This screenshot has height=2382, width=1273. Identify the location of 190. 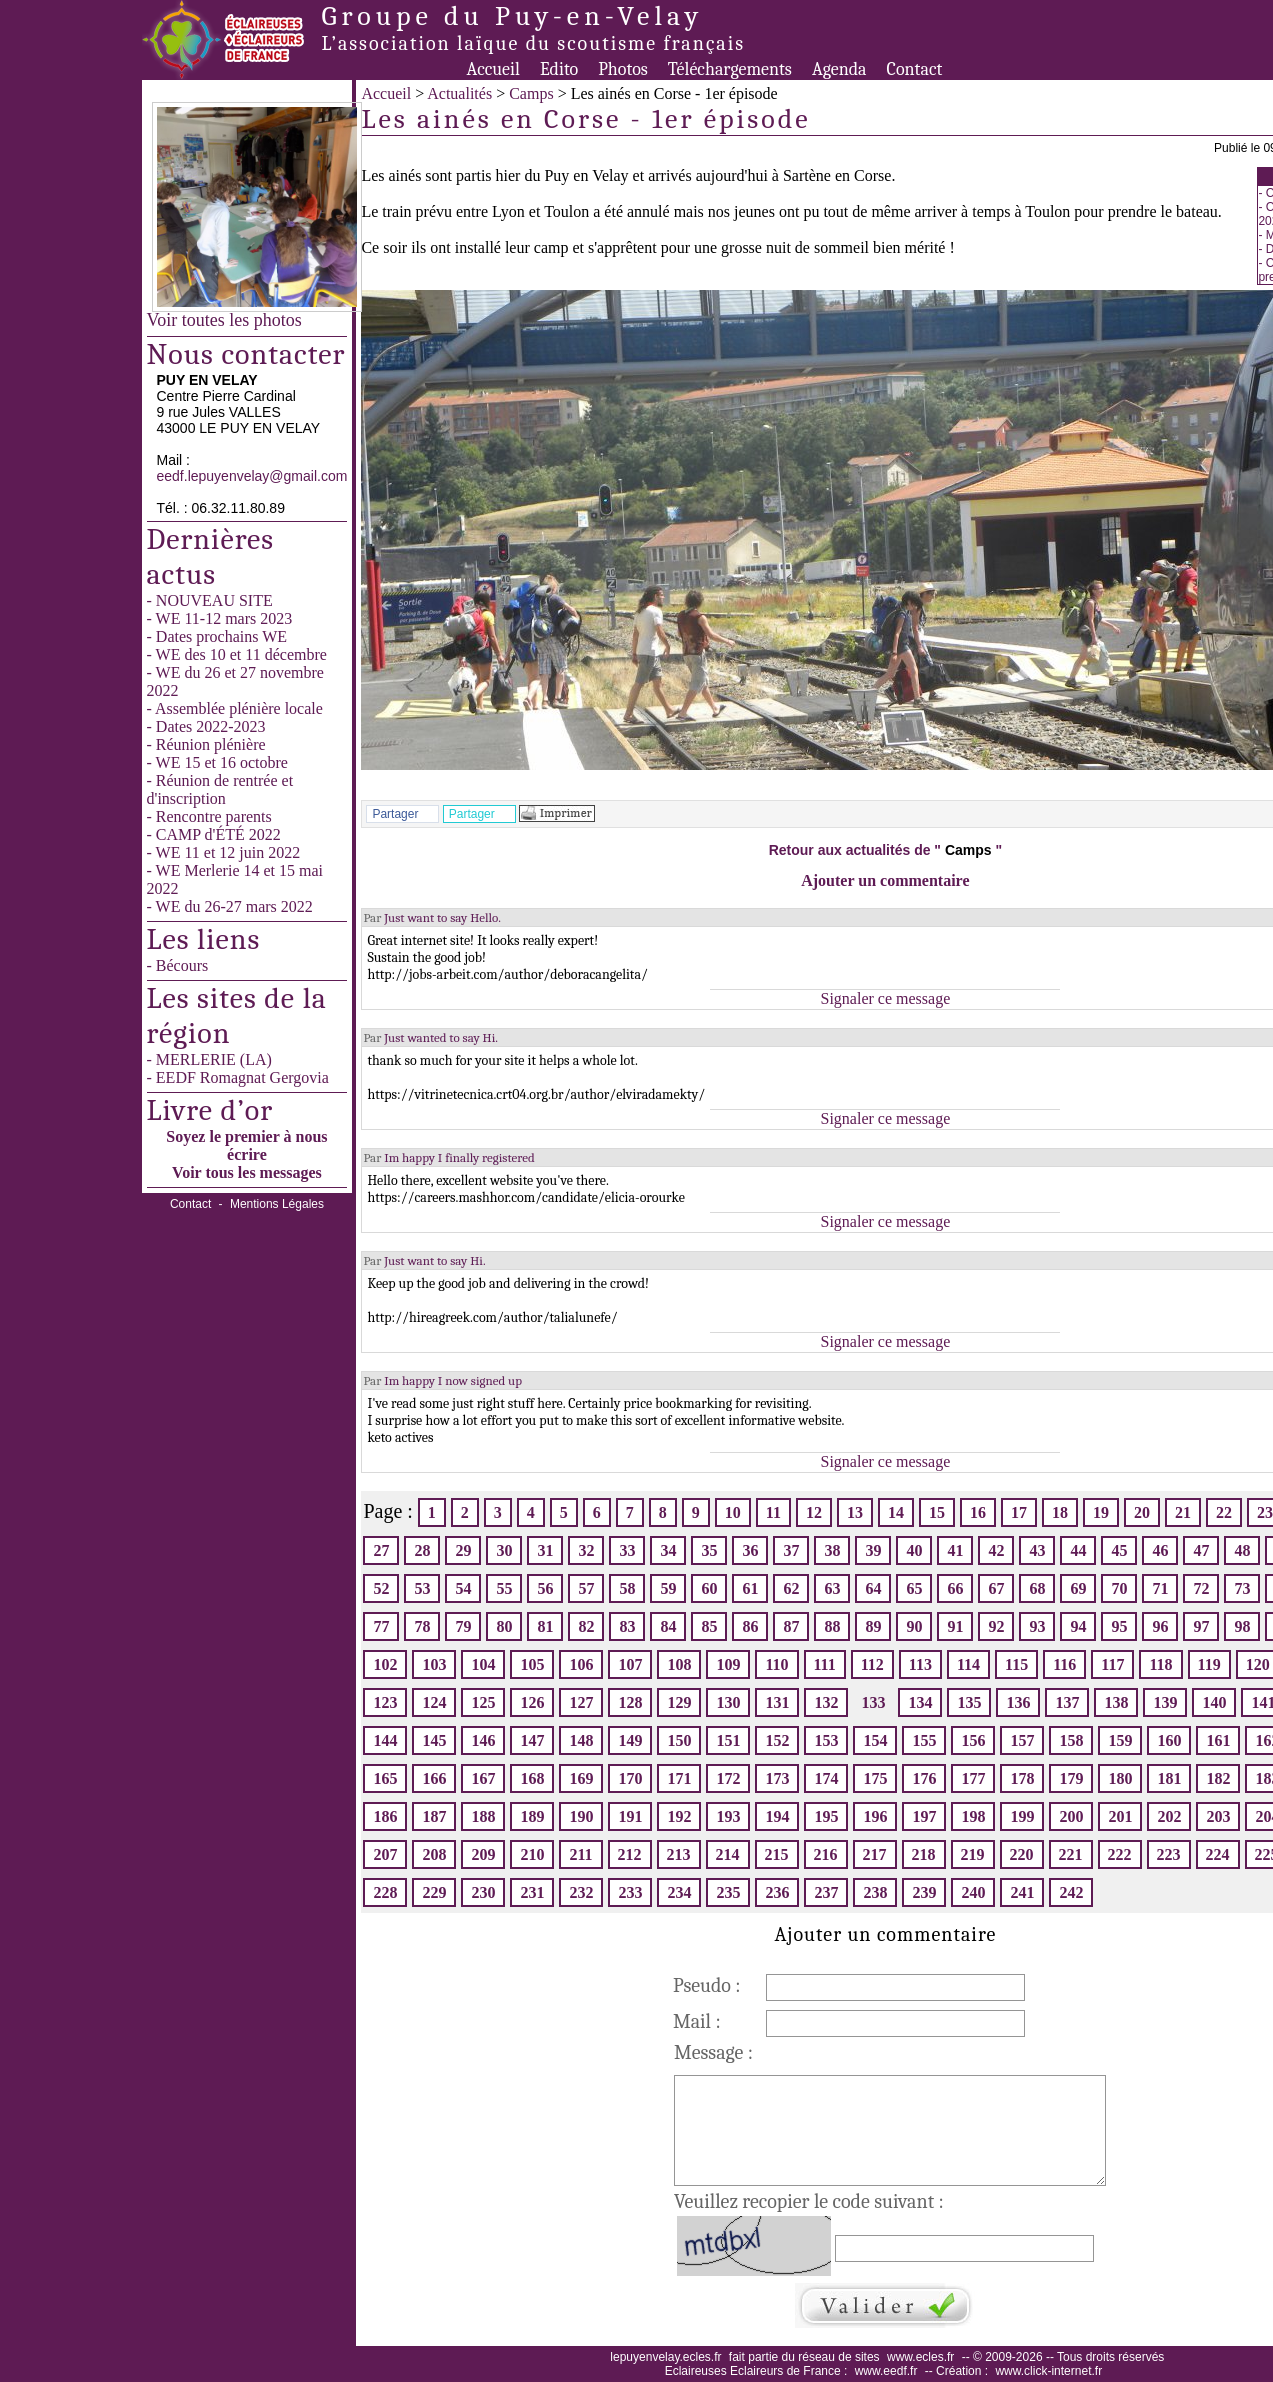
(581, 1816).